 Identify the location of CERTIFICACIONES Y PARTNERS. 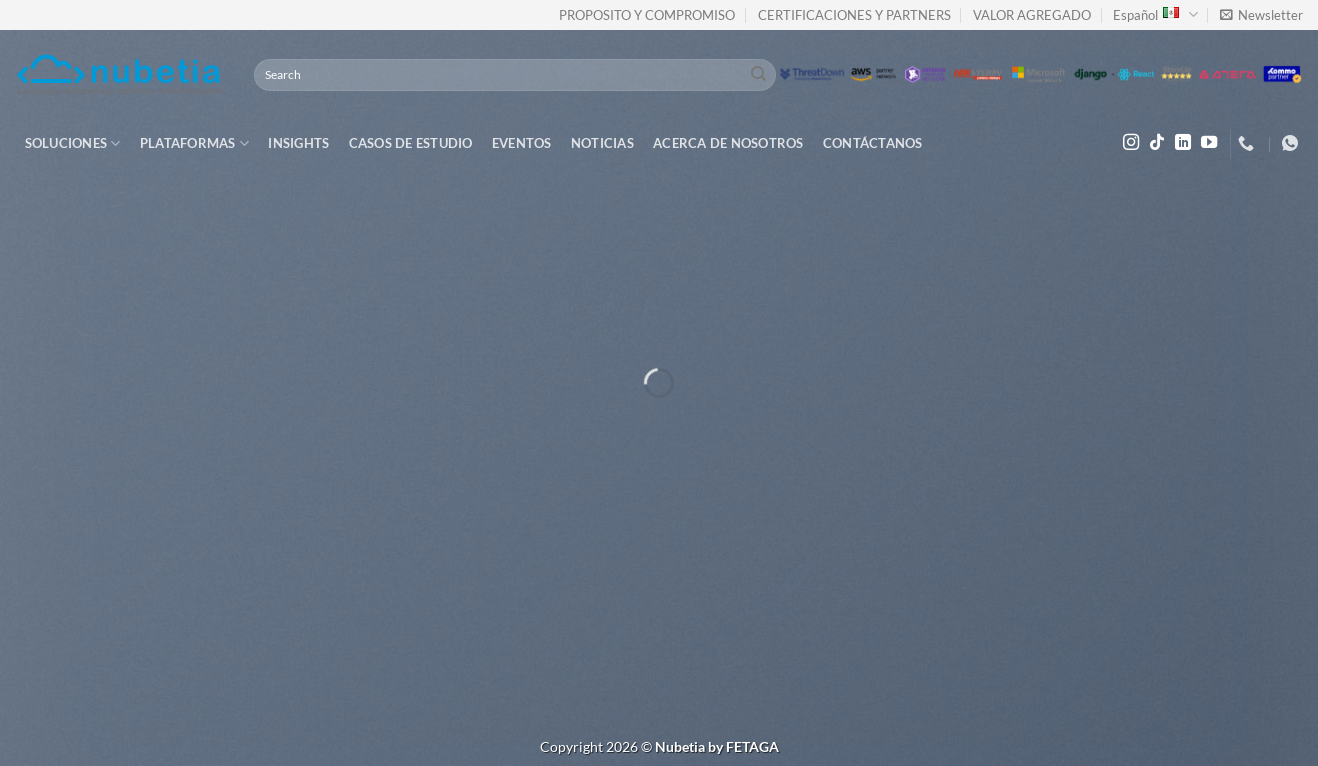
(854, 15).